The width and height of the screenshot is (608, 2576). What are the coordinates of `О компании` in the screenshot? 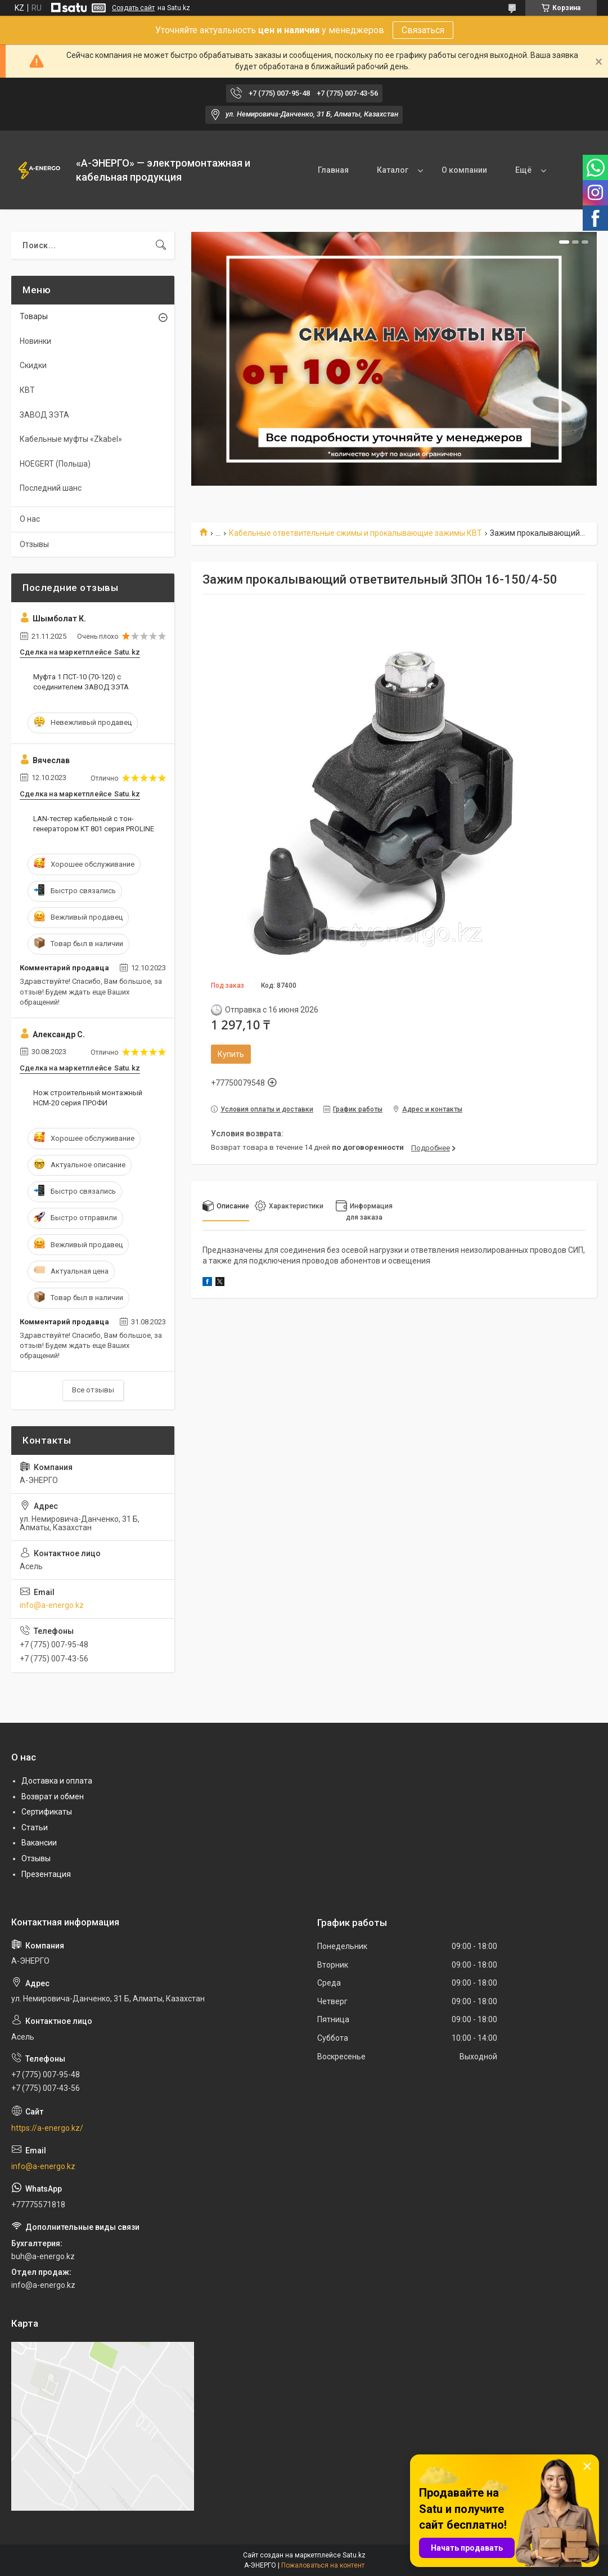 It's located at (462, 169).